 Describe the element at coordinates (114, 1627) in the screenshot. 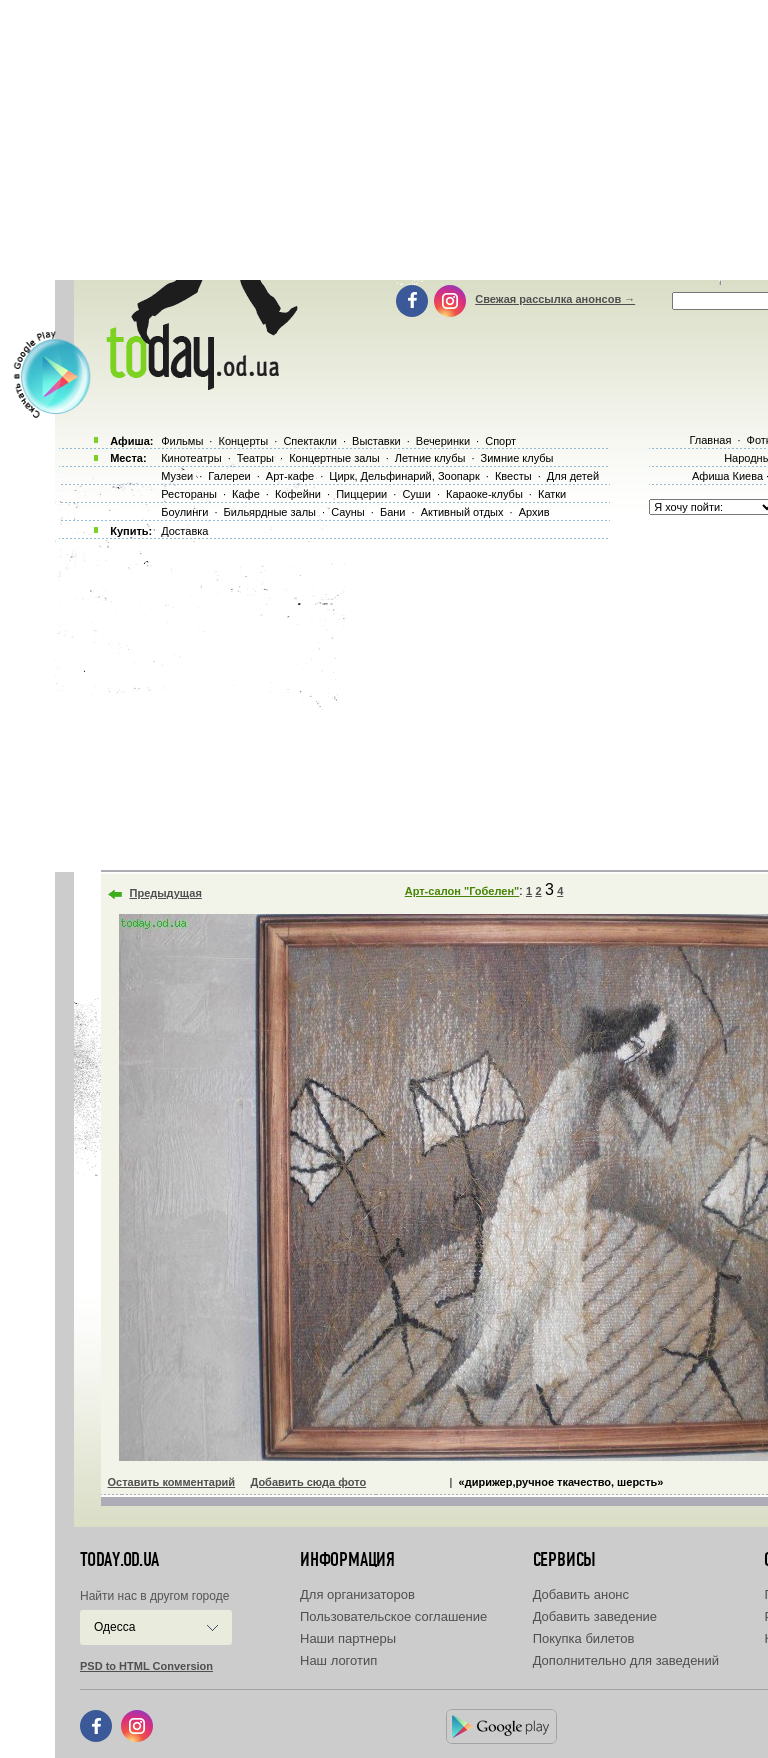

I see `Одесса` at that location.